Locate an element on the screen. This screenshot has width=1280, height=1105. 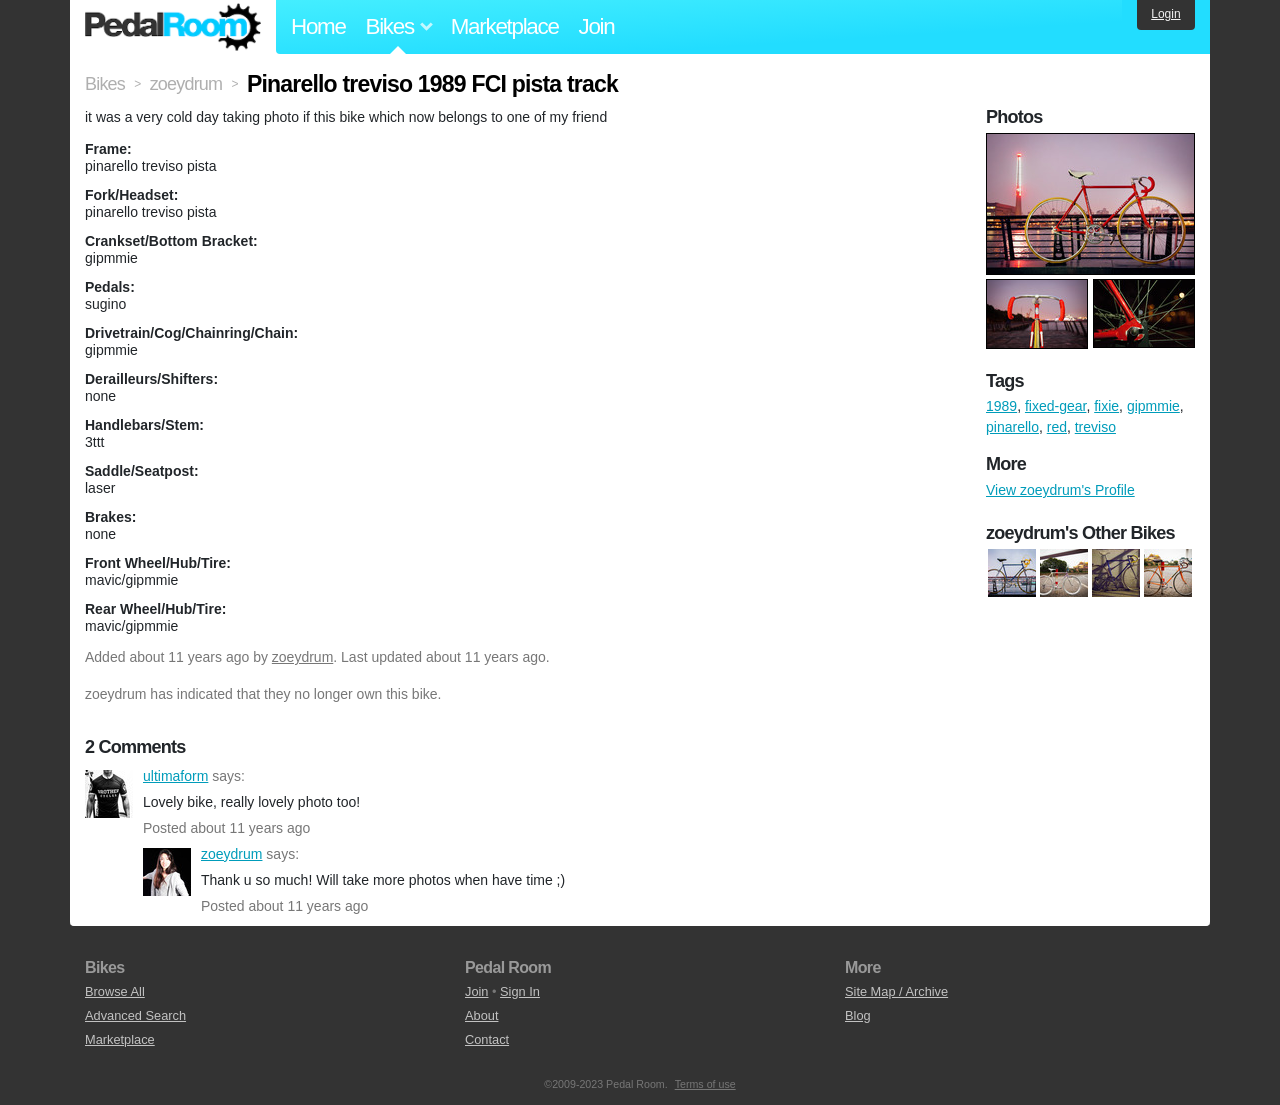
Terms of use is located at coordinates (705, 1084).